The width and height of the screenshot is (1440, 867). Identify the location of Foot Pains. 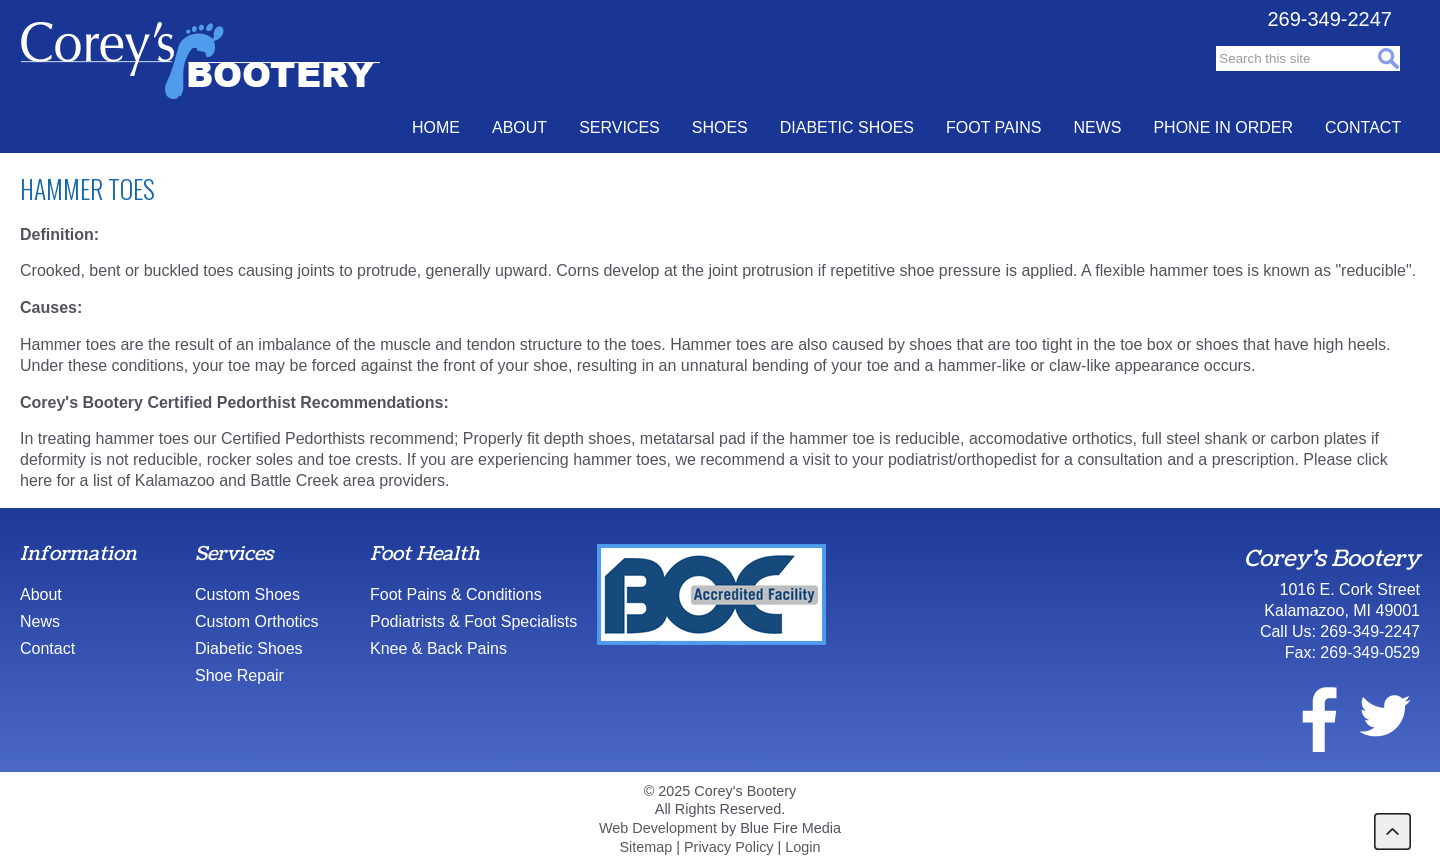
(993, 127).